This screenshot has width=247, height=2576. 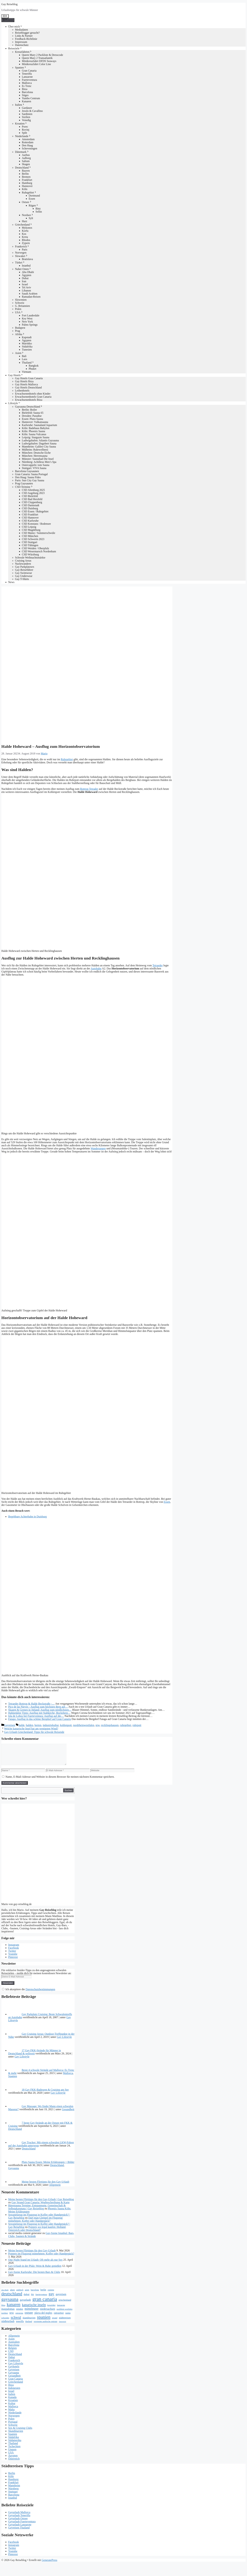 I want to click on Ungarn, so click(x=12, y=2453).